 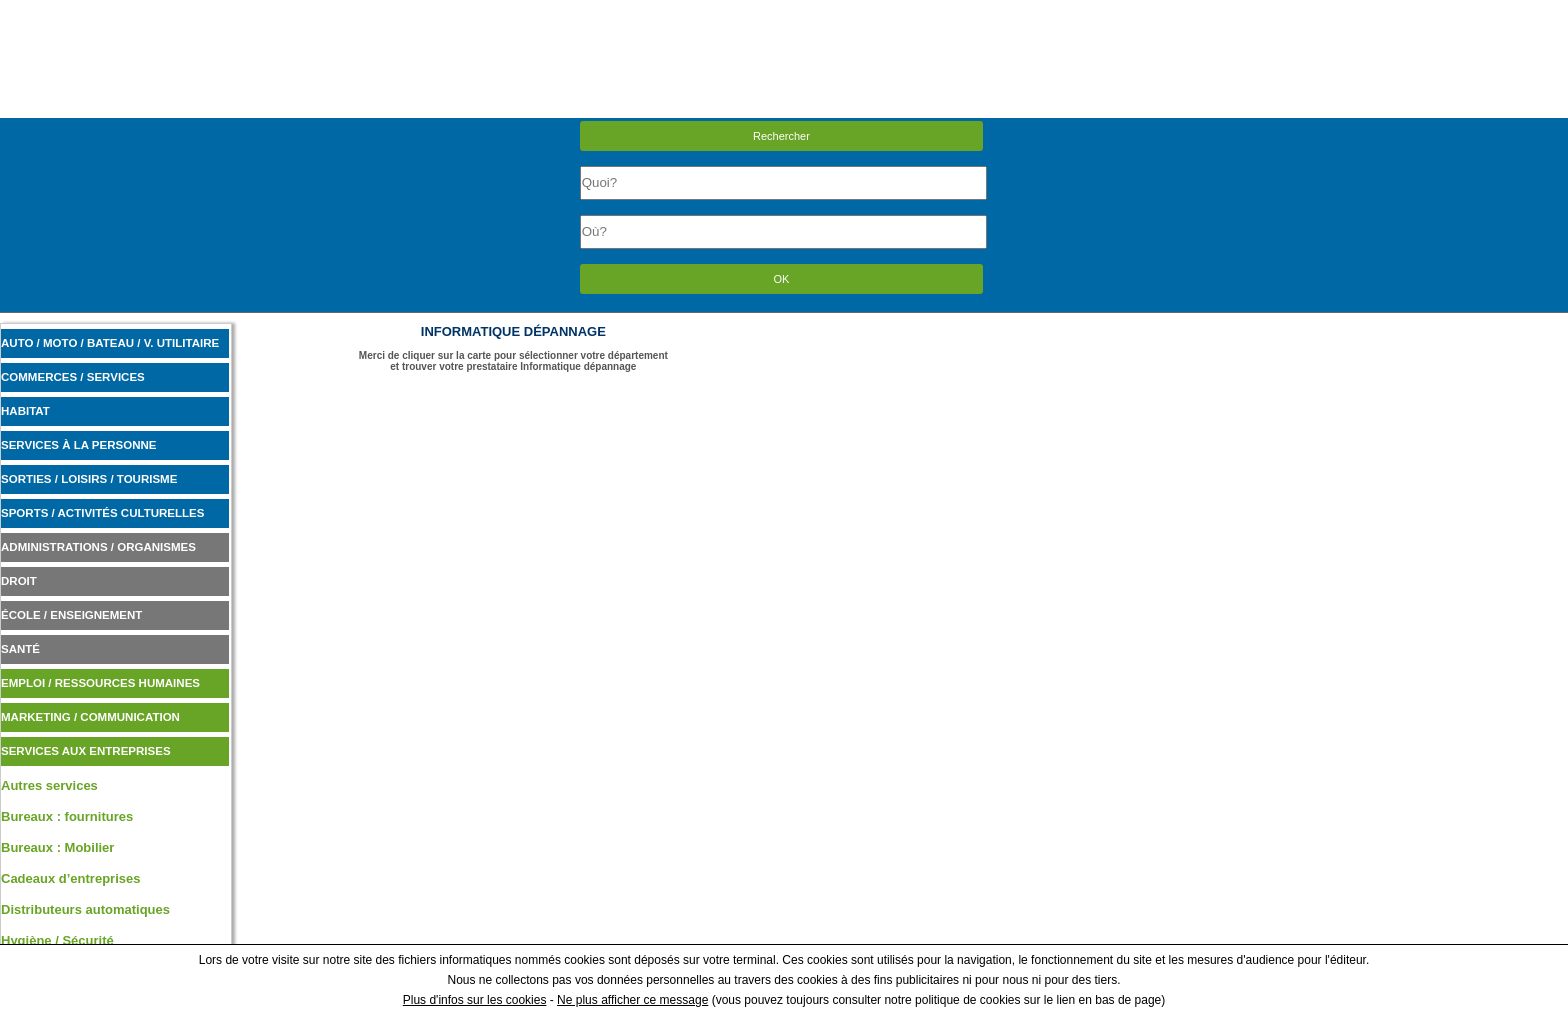 I want to click on Bureaux : Mobilier, so click(x=57, y=847).